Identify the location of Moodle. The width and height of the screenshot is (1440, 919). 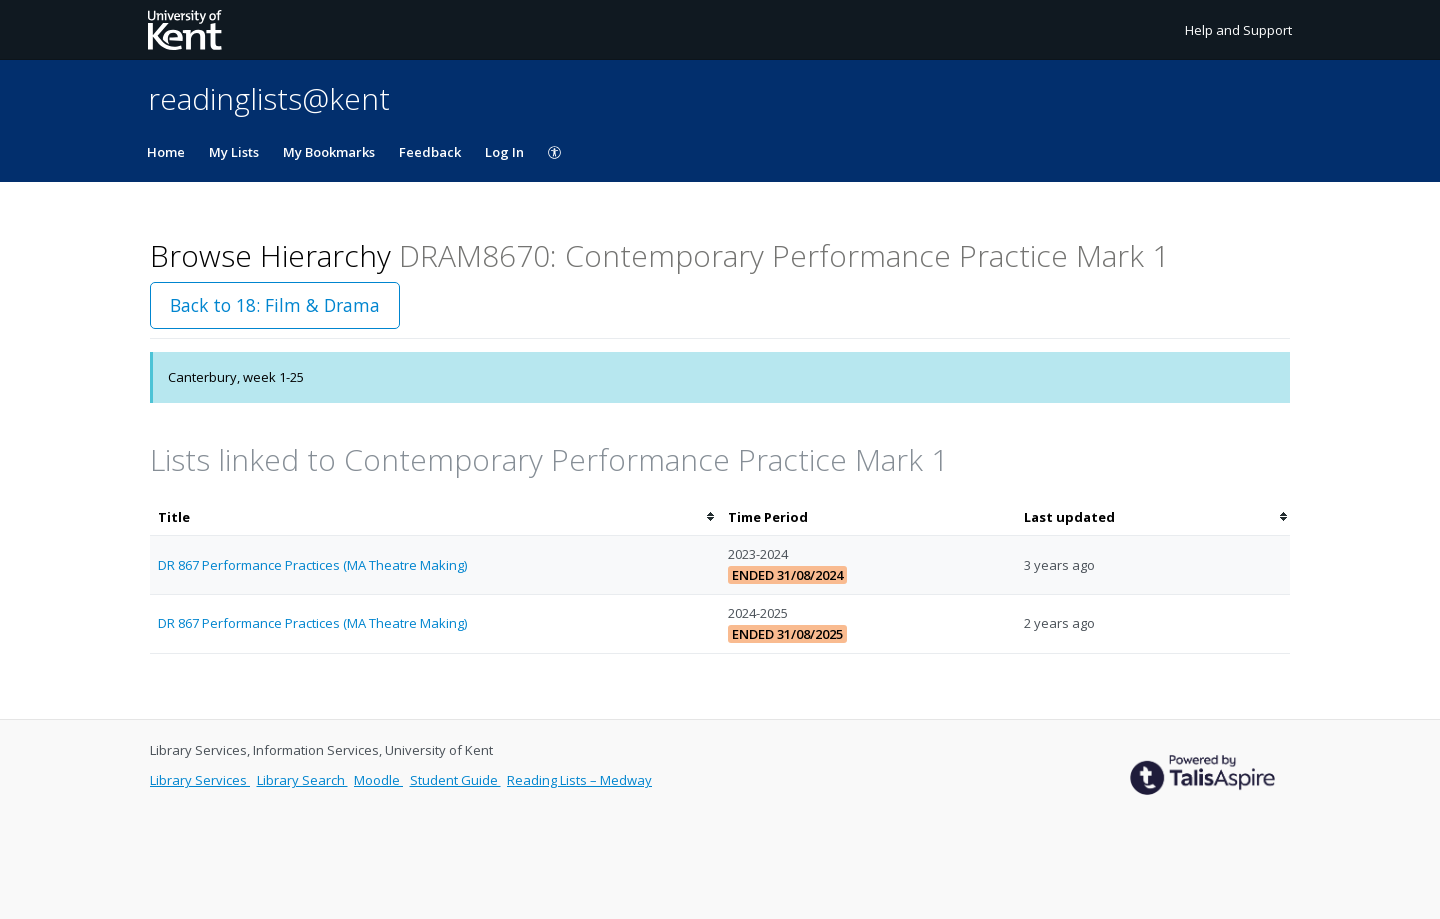
(378, 780).